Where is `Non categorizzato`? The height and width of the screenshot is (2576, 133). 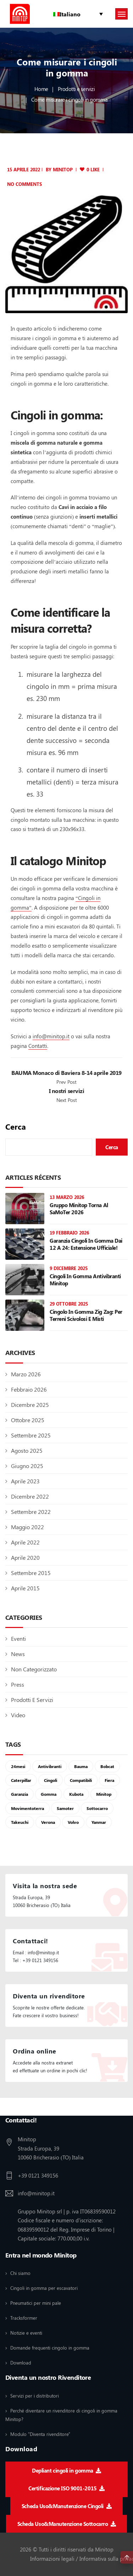
Non categorizzato is located at coordinates (34, 1669).